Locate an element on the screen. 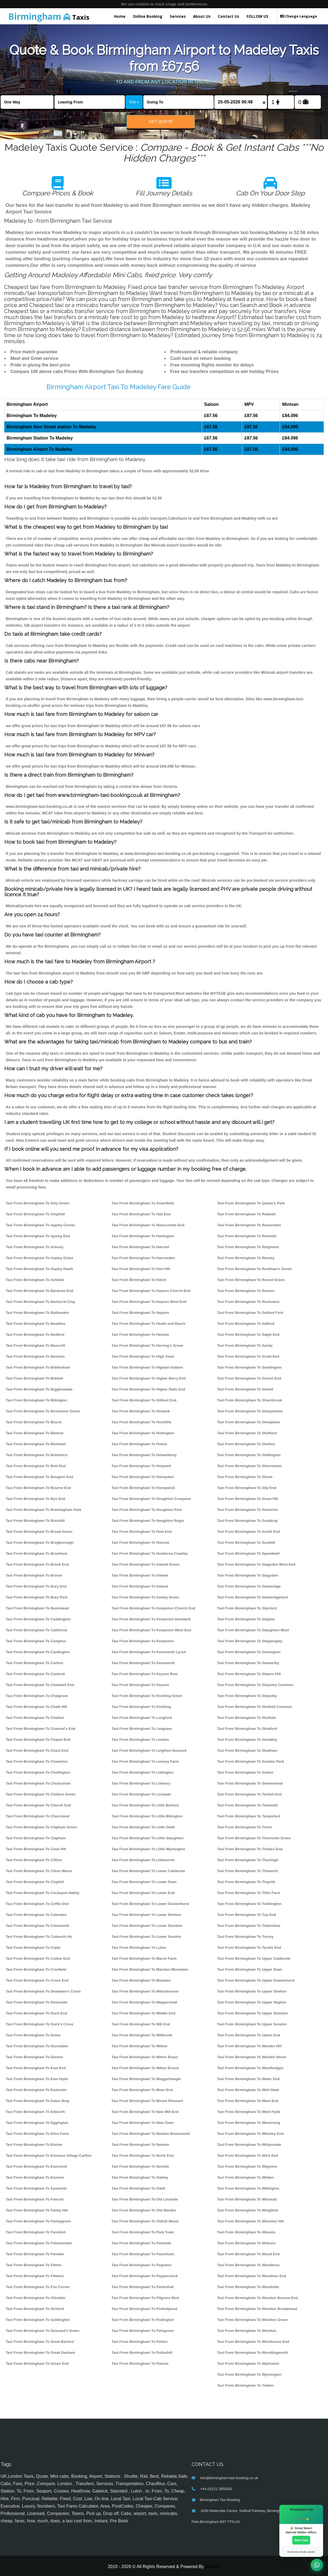 The height and width of the screenshot is (2576, 328). Taxi From Birmingham To Lower Stondon is located at coordinates (147, 1926).